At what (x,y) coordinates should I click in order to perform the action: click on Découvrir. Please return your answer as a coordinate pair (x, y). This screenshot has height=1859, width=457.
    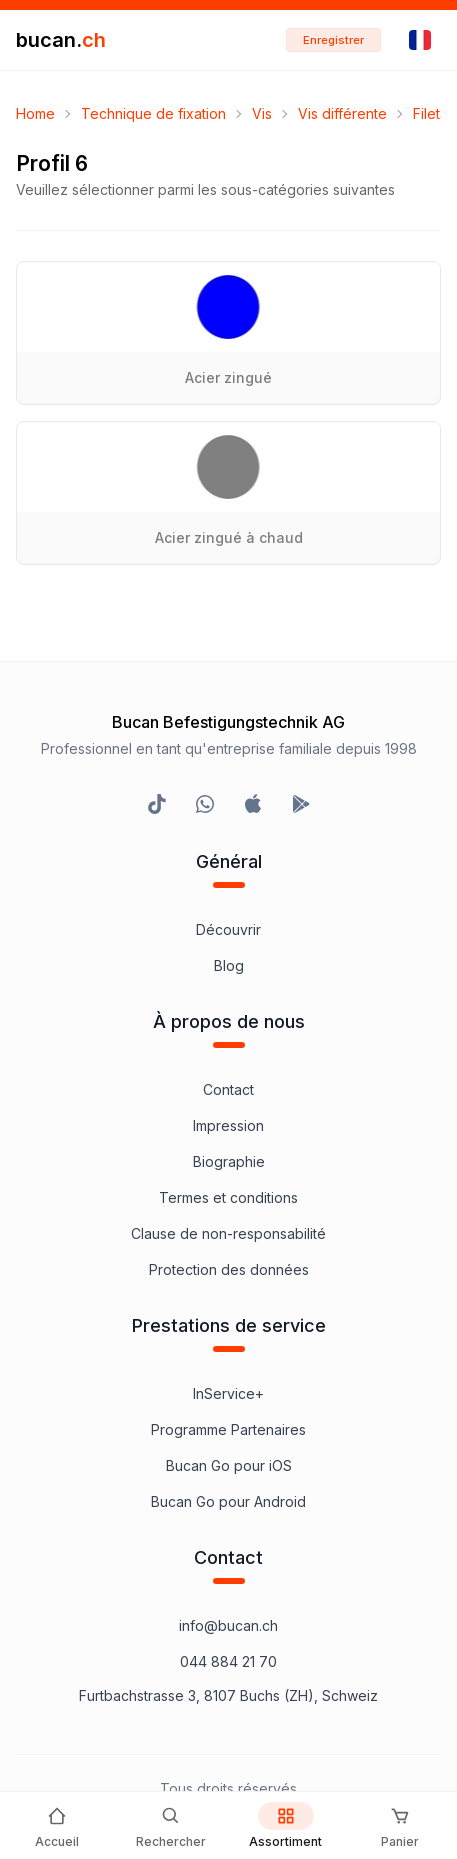
    Looking at the image, I should click on (228, 929).